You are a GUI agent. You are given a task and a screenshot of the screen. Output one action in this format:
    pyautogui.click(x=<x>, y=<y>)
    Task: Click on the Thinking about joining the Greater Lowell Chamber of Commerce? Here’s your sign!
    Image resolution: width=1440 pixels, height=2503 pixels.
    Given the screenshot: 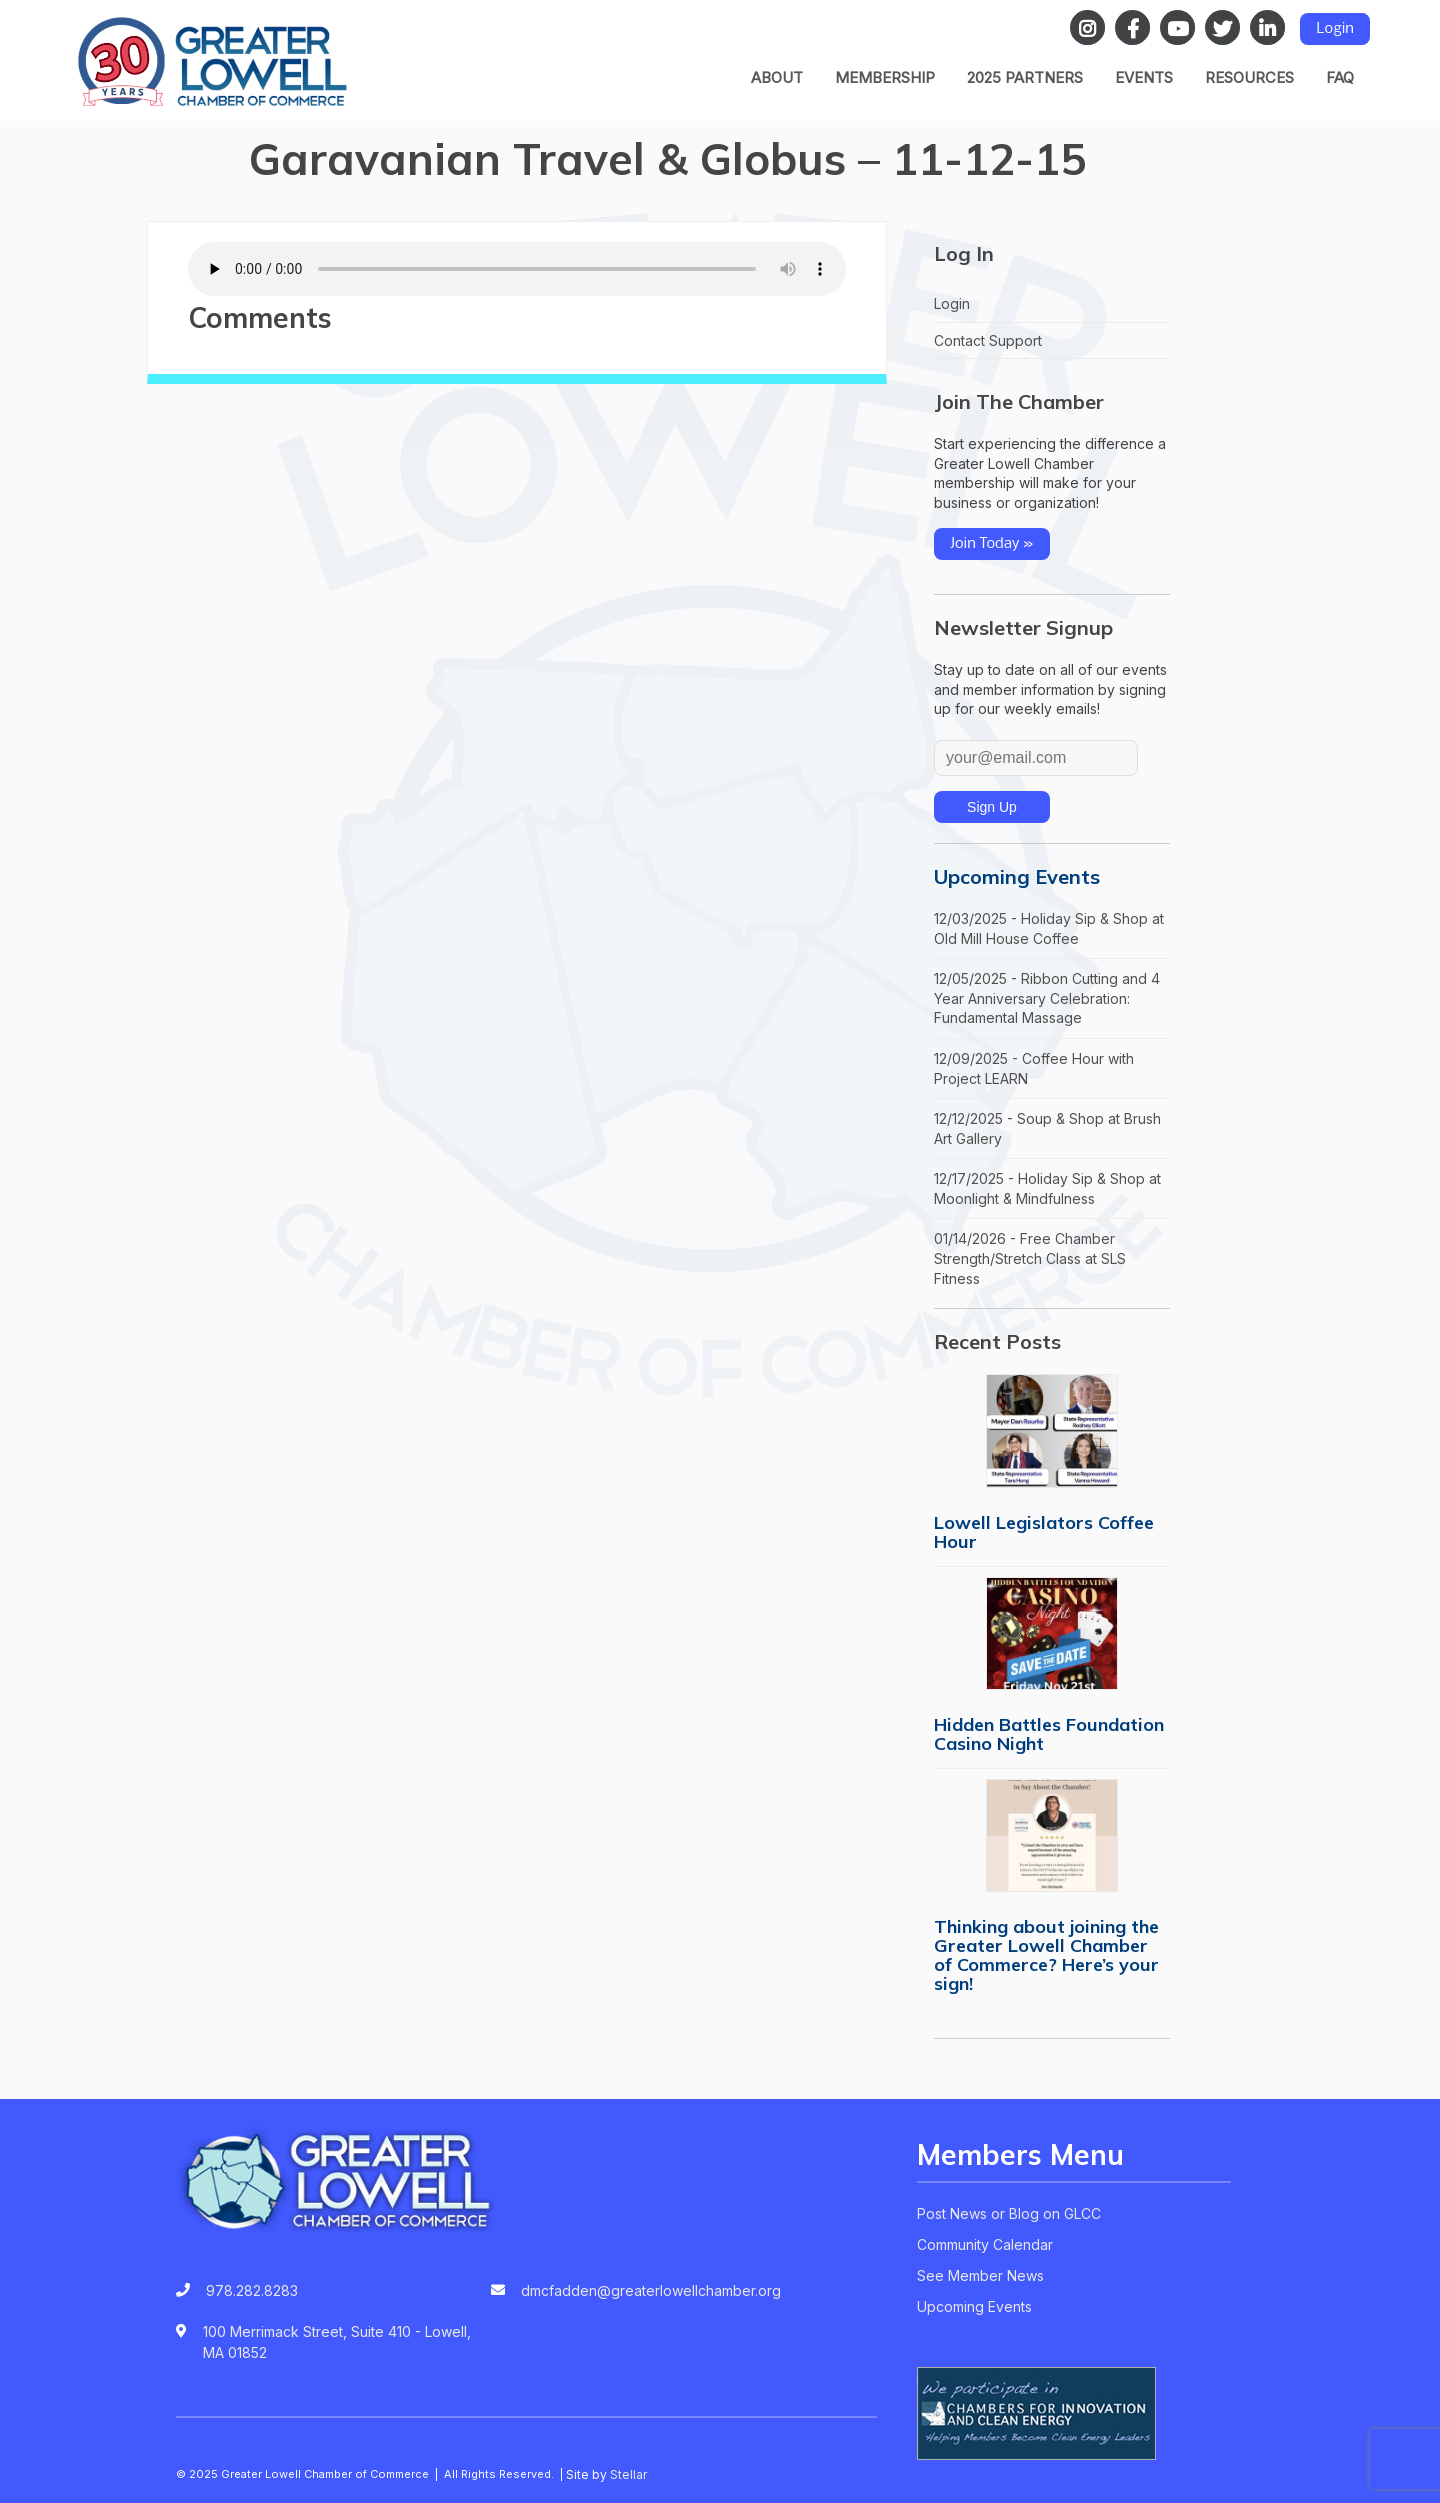 What is the action you would take?
    pyautogui.click(x=1046, y=1955)
    